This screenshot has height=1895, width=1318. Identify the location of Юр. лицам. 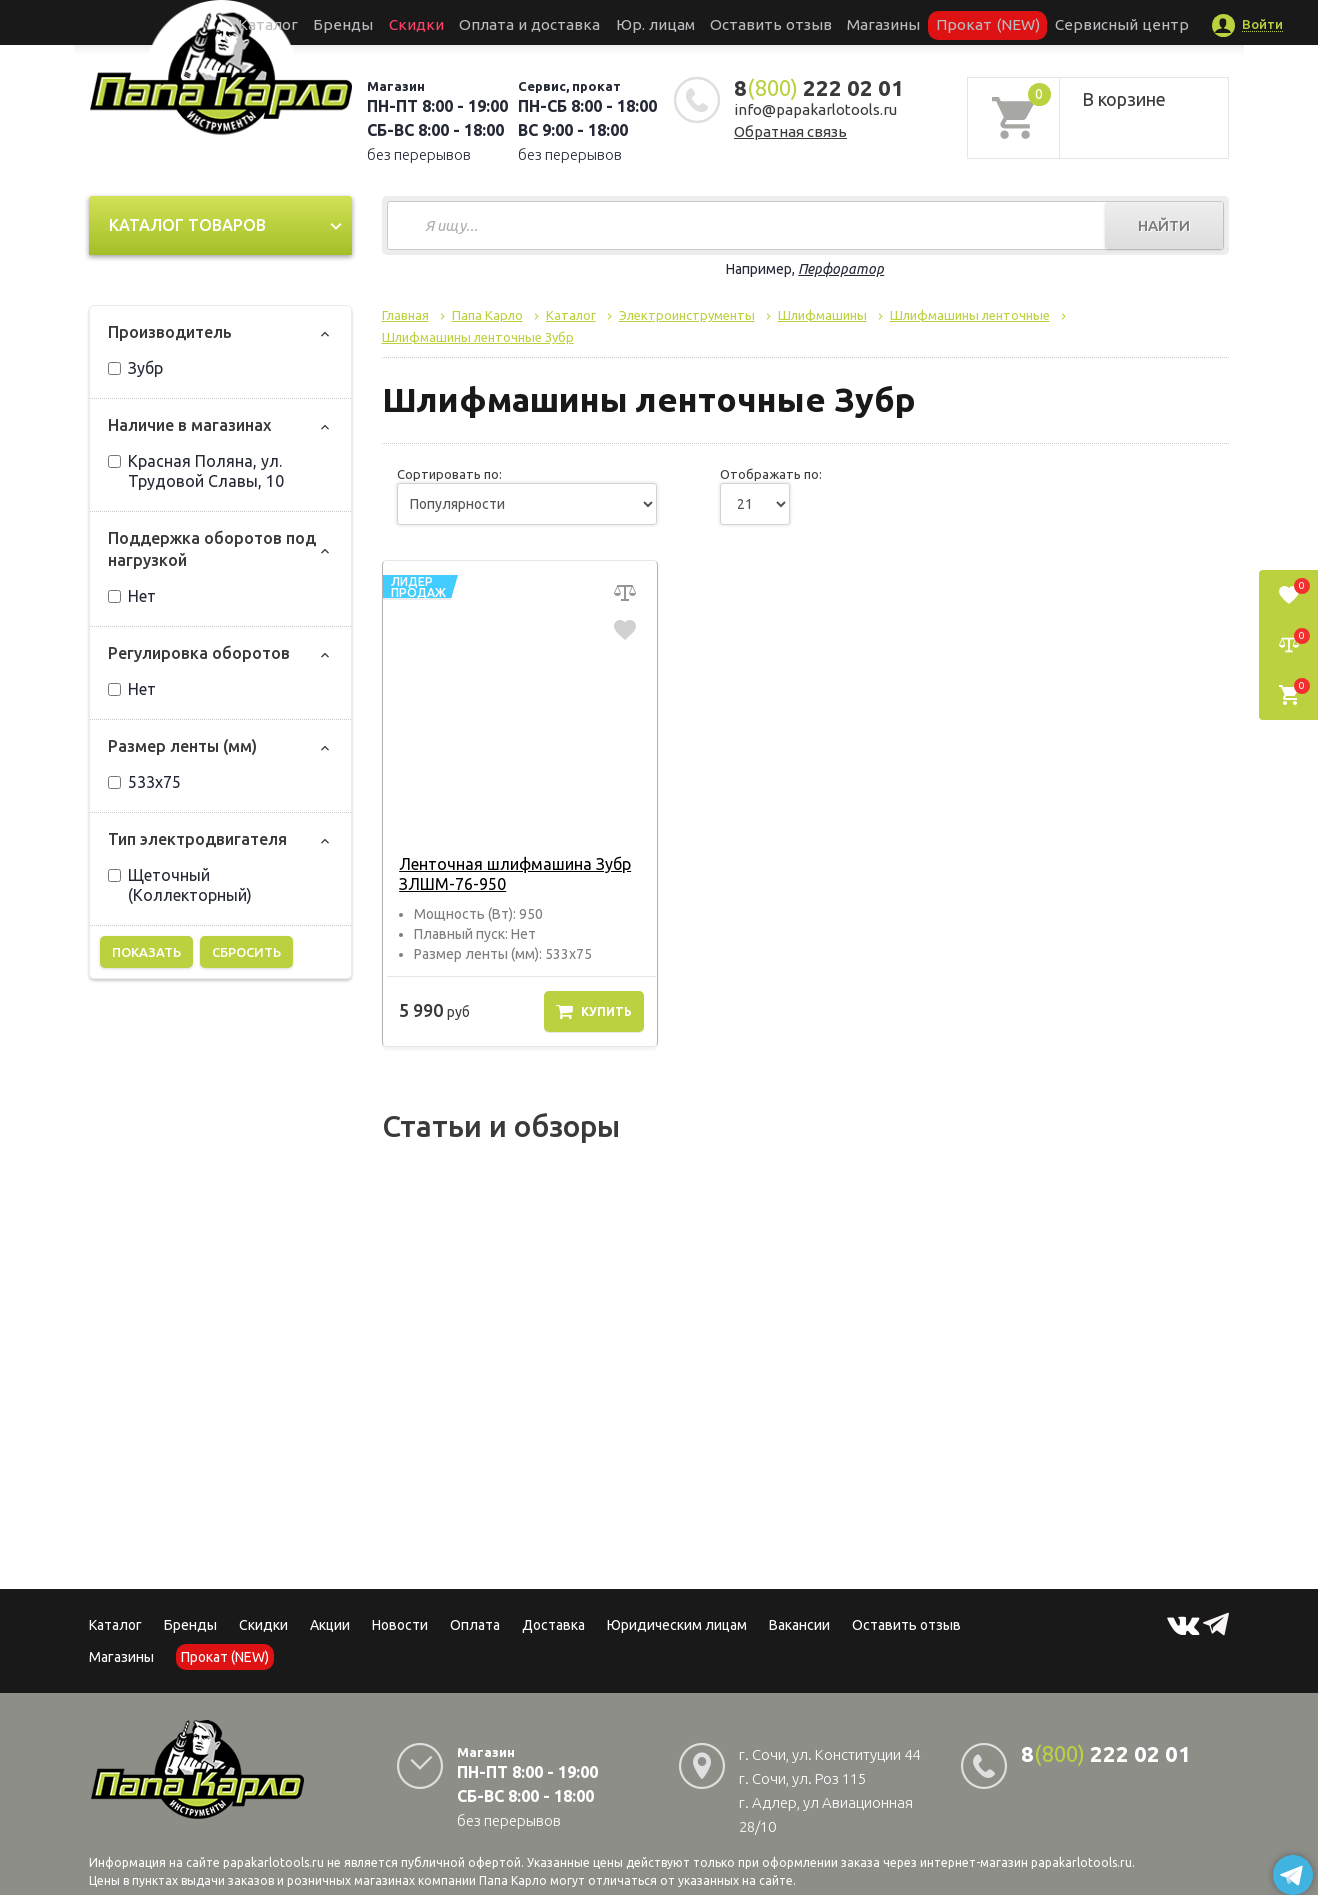
(665, 22).